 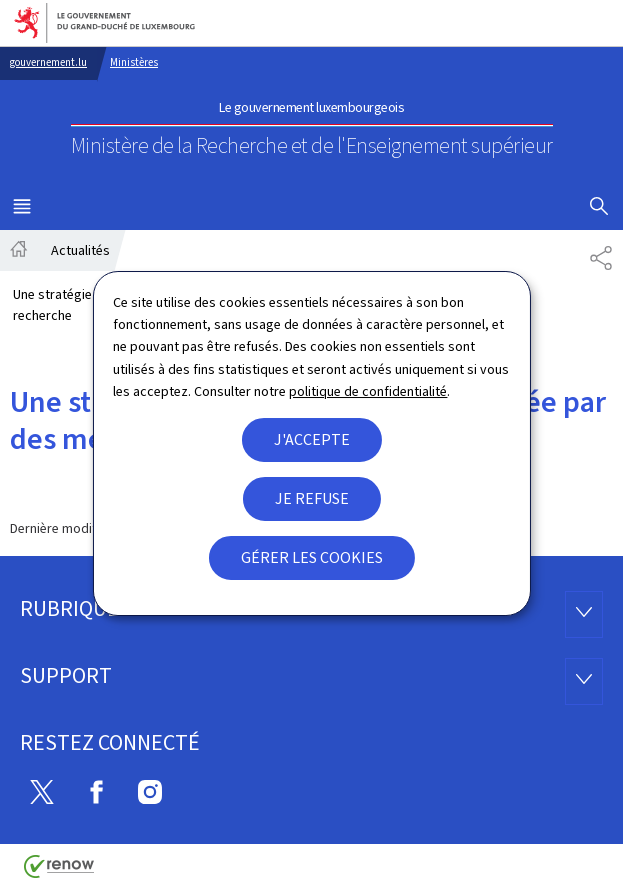 What do you see at coordinates (312, 439) in the screenshot?
I see `J'accepte` at bounding box center [312, 439].